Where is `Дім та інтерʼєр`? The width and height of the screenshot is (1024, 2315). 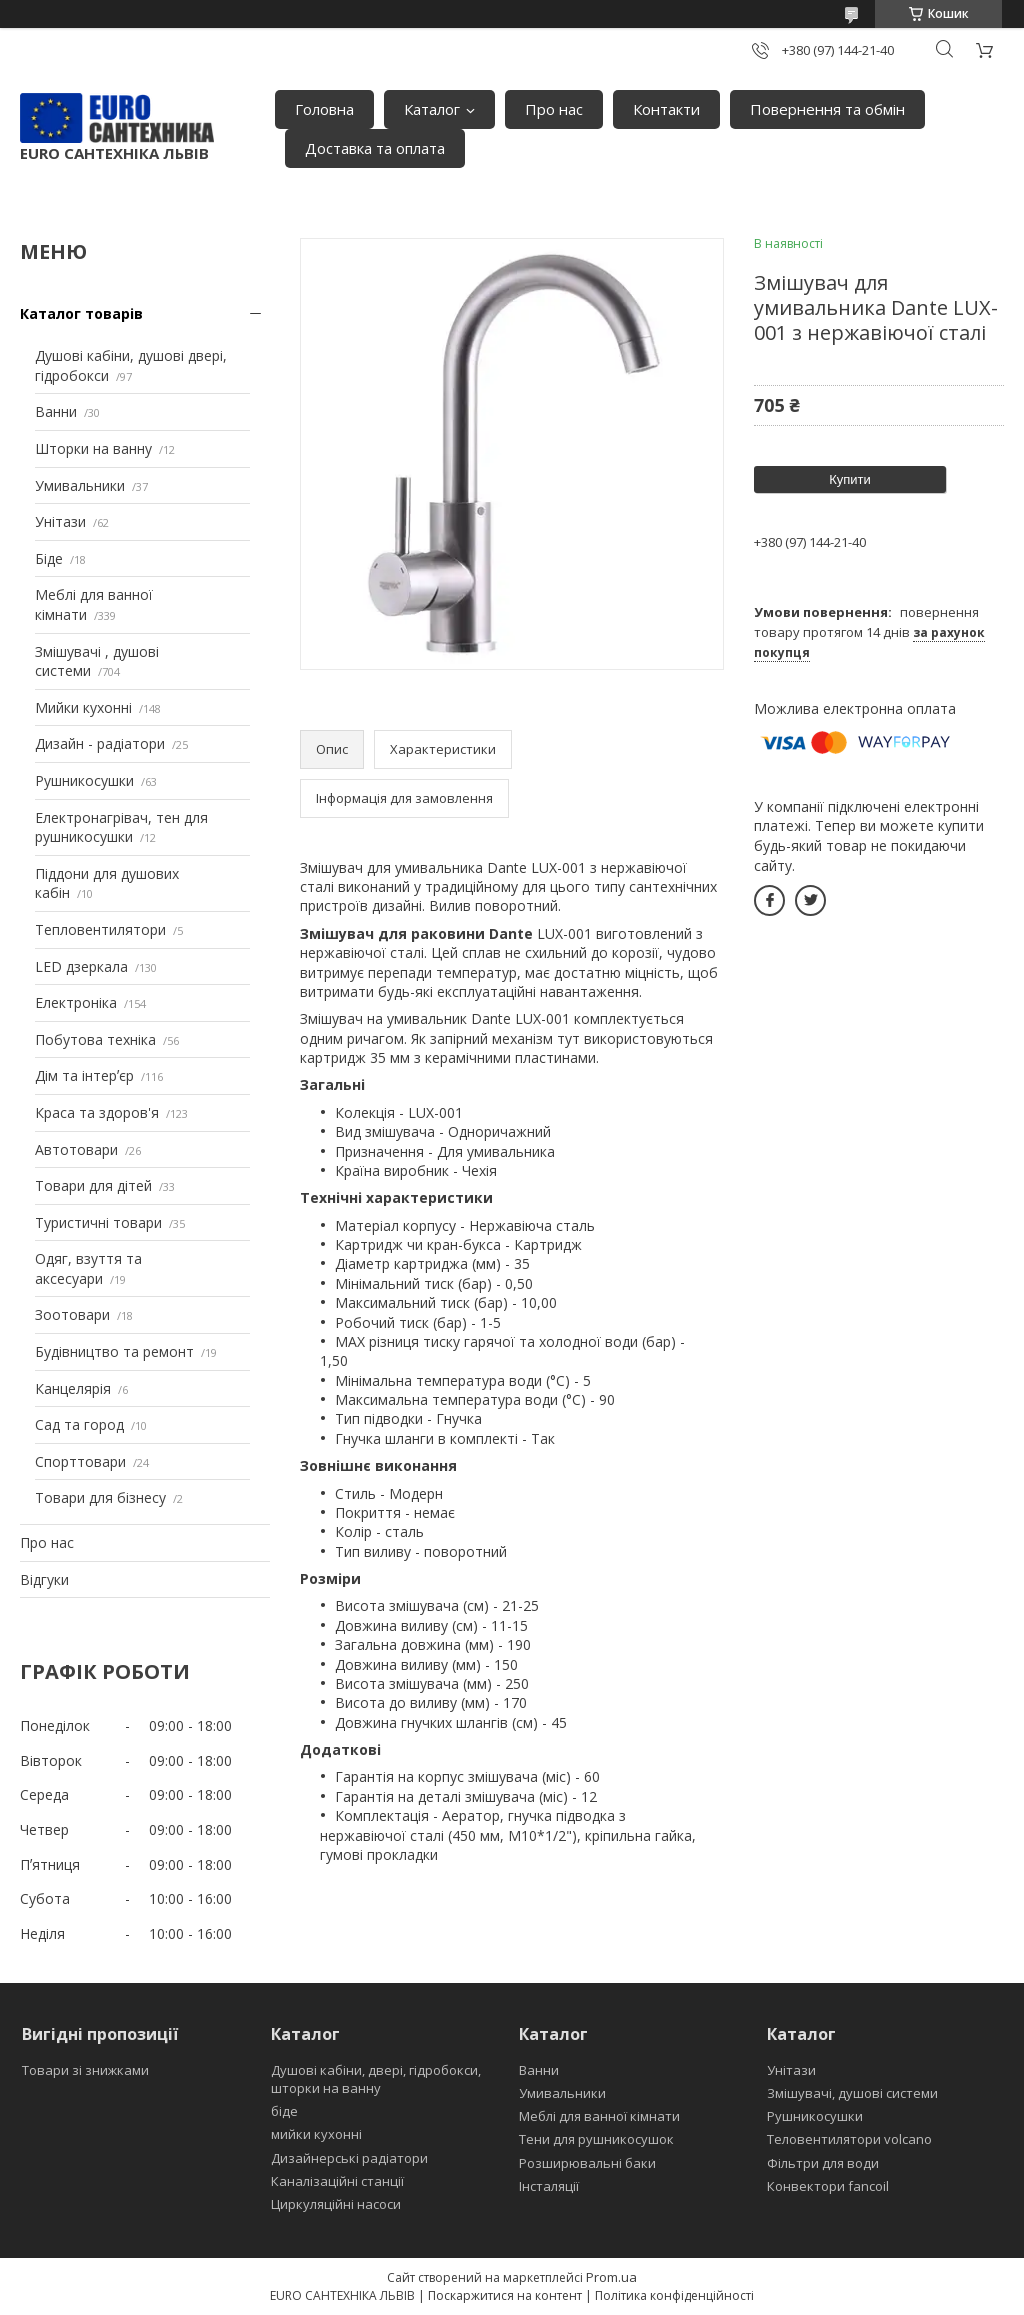 Дім та інтерʼєр is located at coordinates (84, 1075).